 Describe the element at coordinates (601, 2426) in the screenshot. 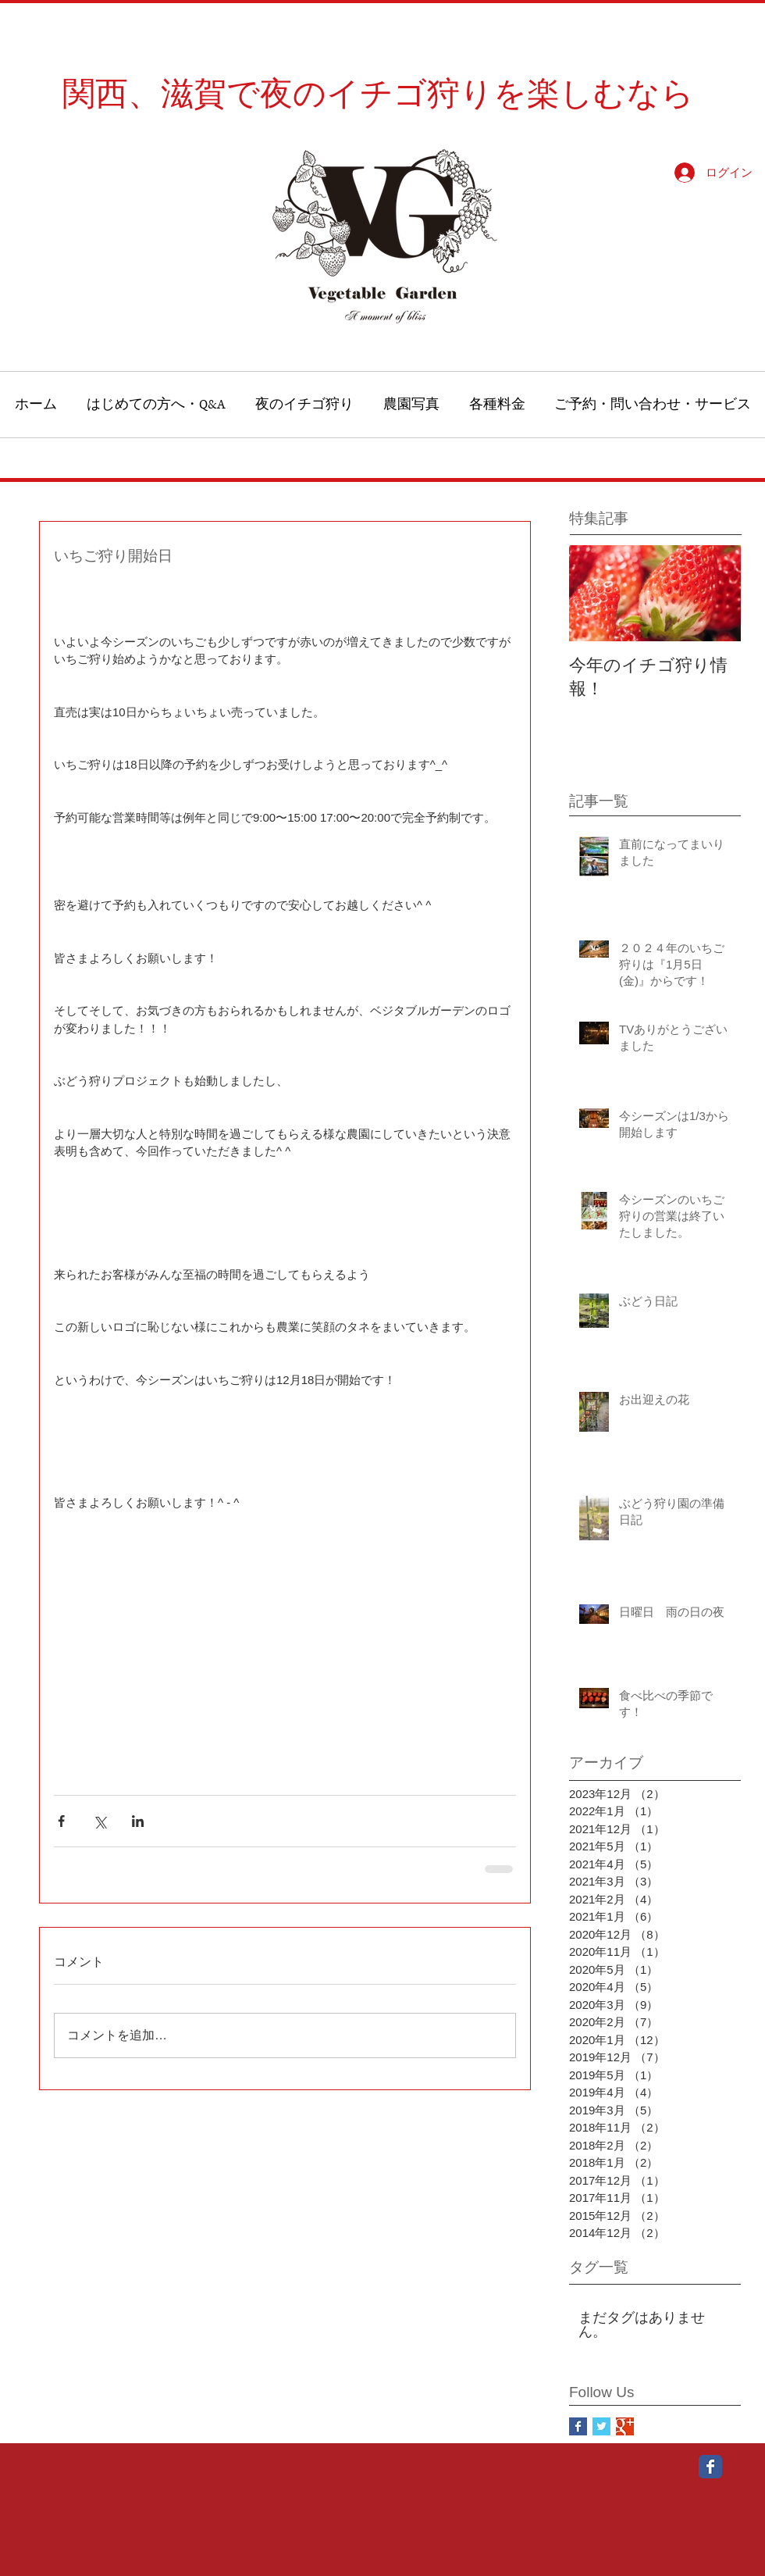

I see `[Twitter Basic Square]` at that location.